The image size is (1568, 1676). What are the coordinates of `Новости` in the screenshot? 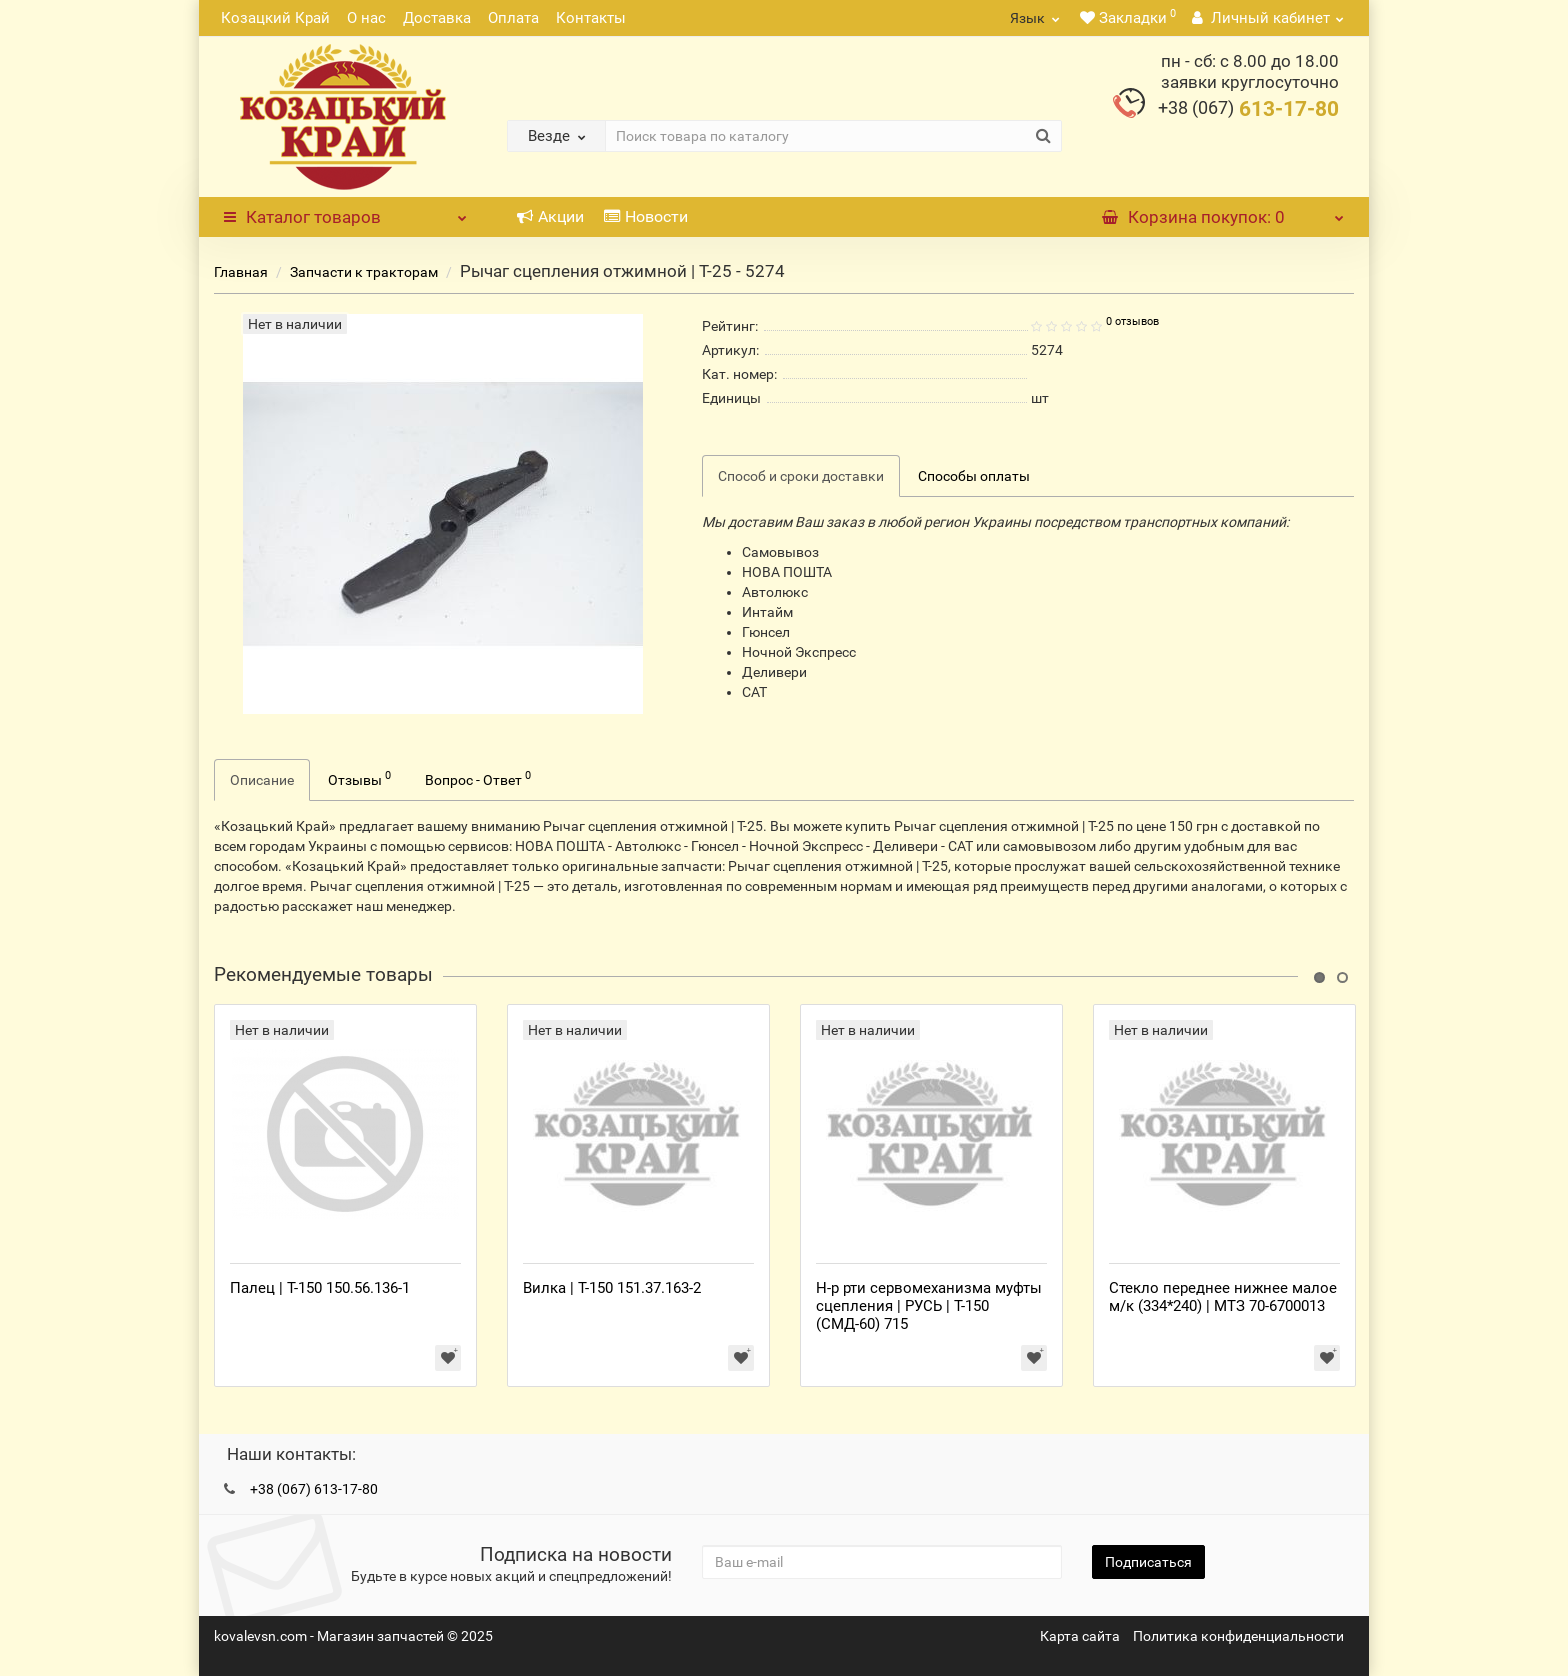 It's located at (646, 216).